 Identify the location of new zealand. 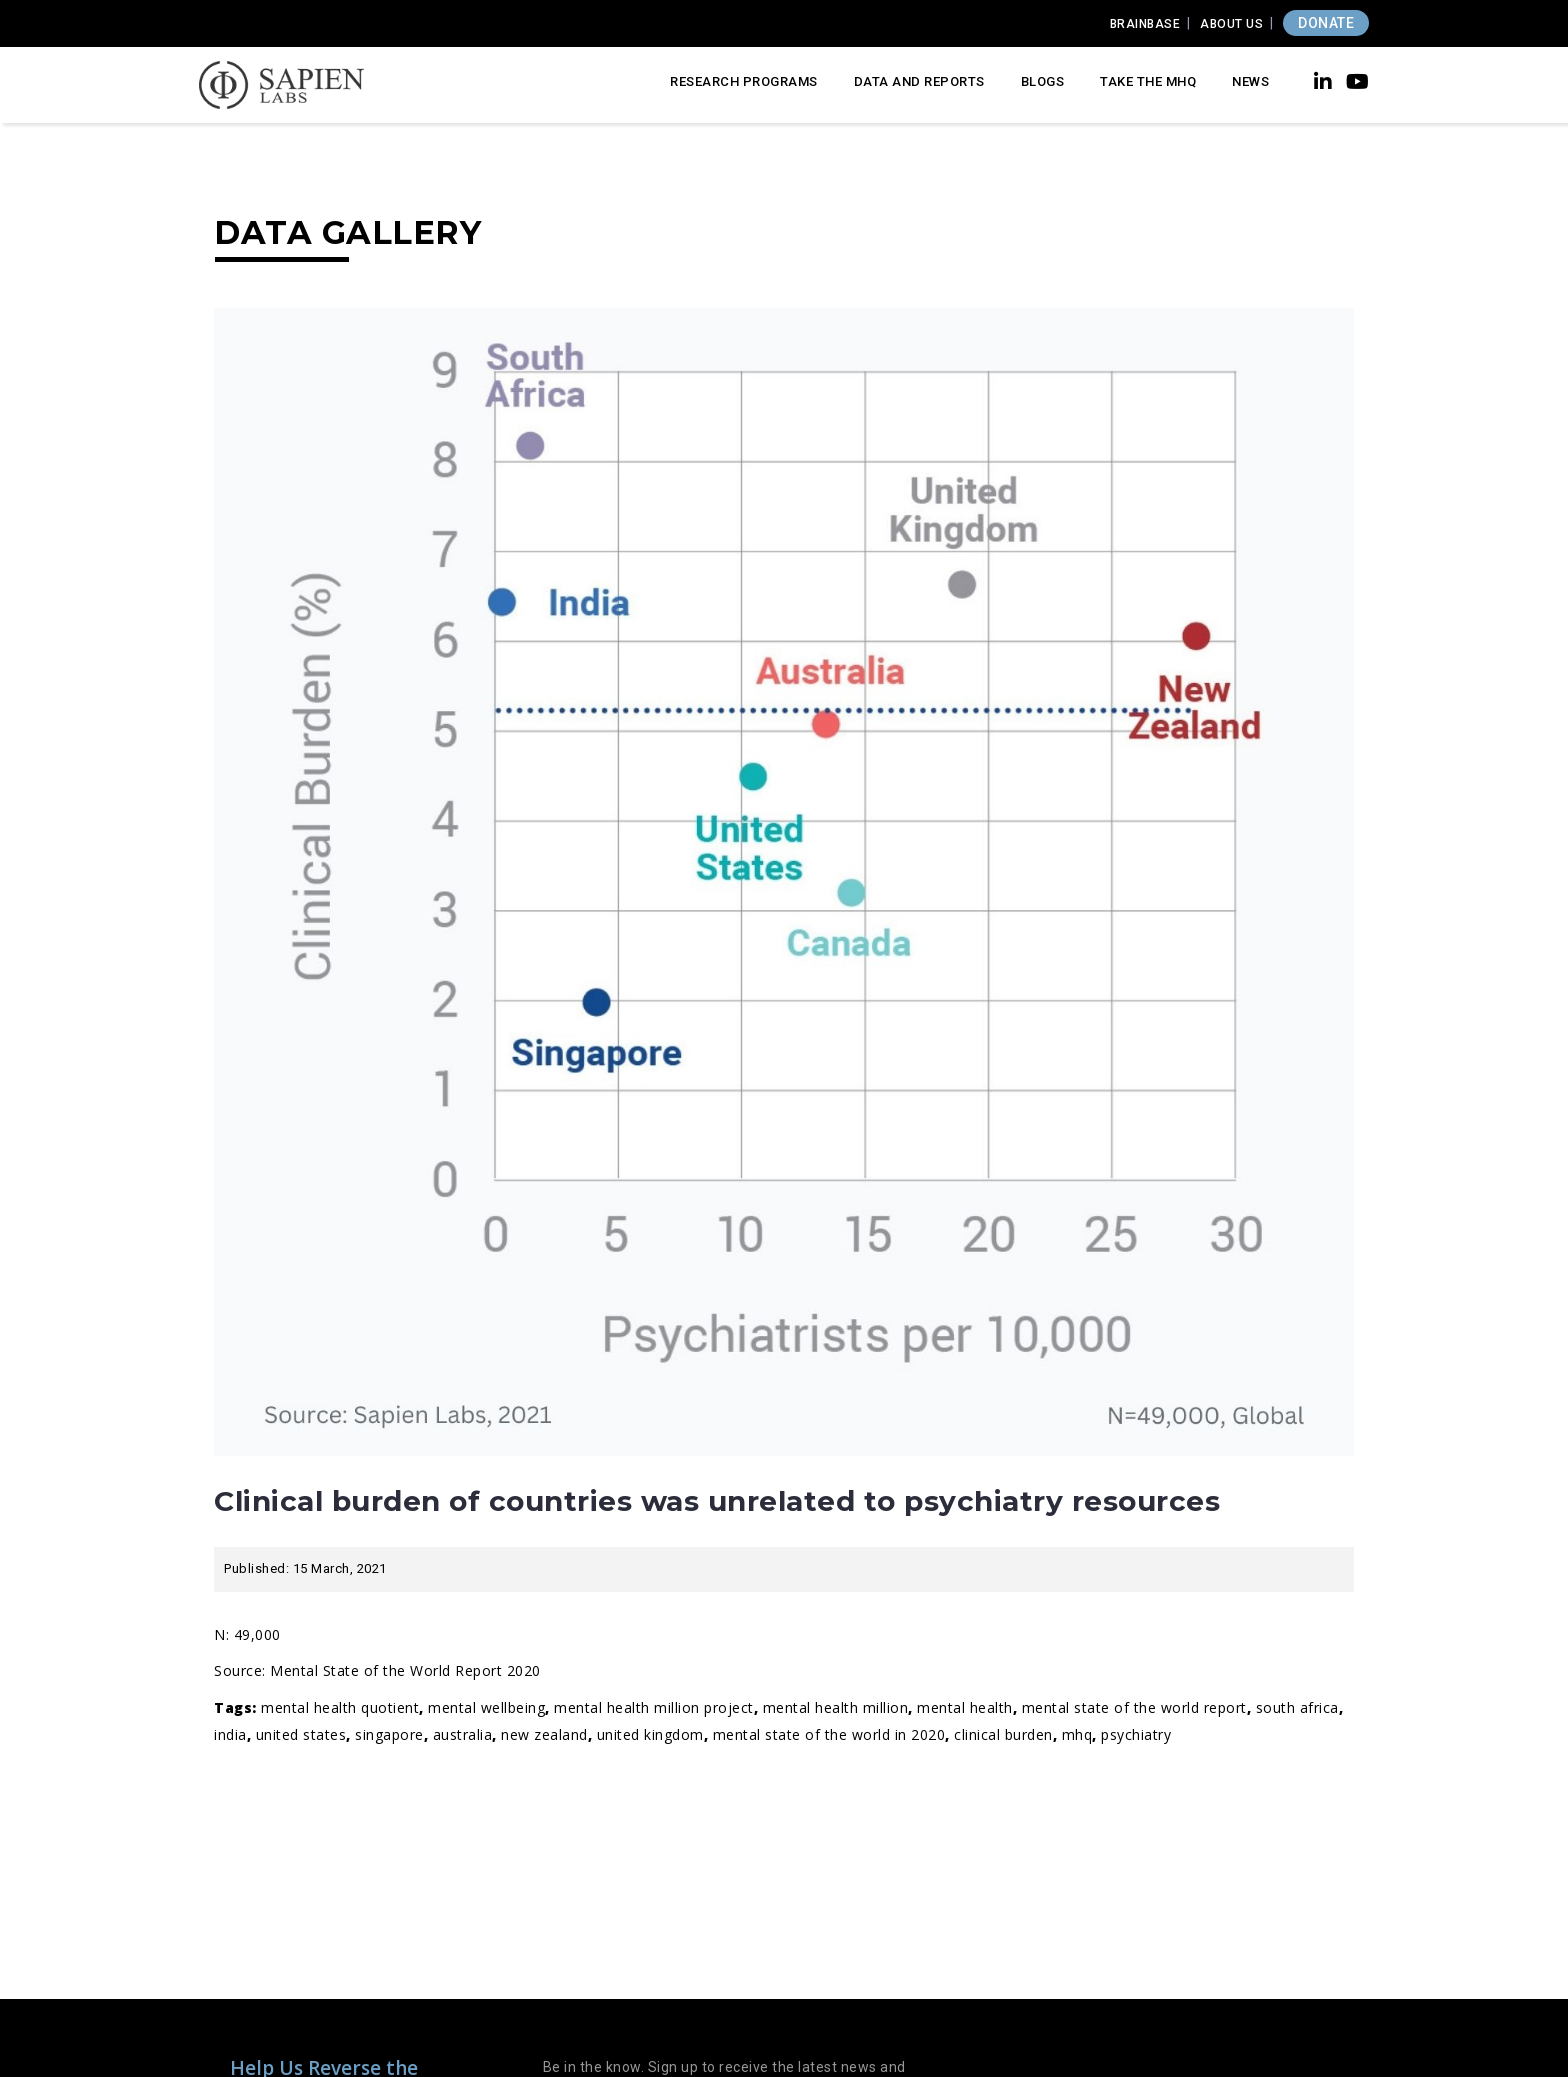
(544, 1734).